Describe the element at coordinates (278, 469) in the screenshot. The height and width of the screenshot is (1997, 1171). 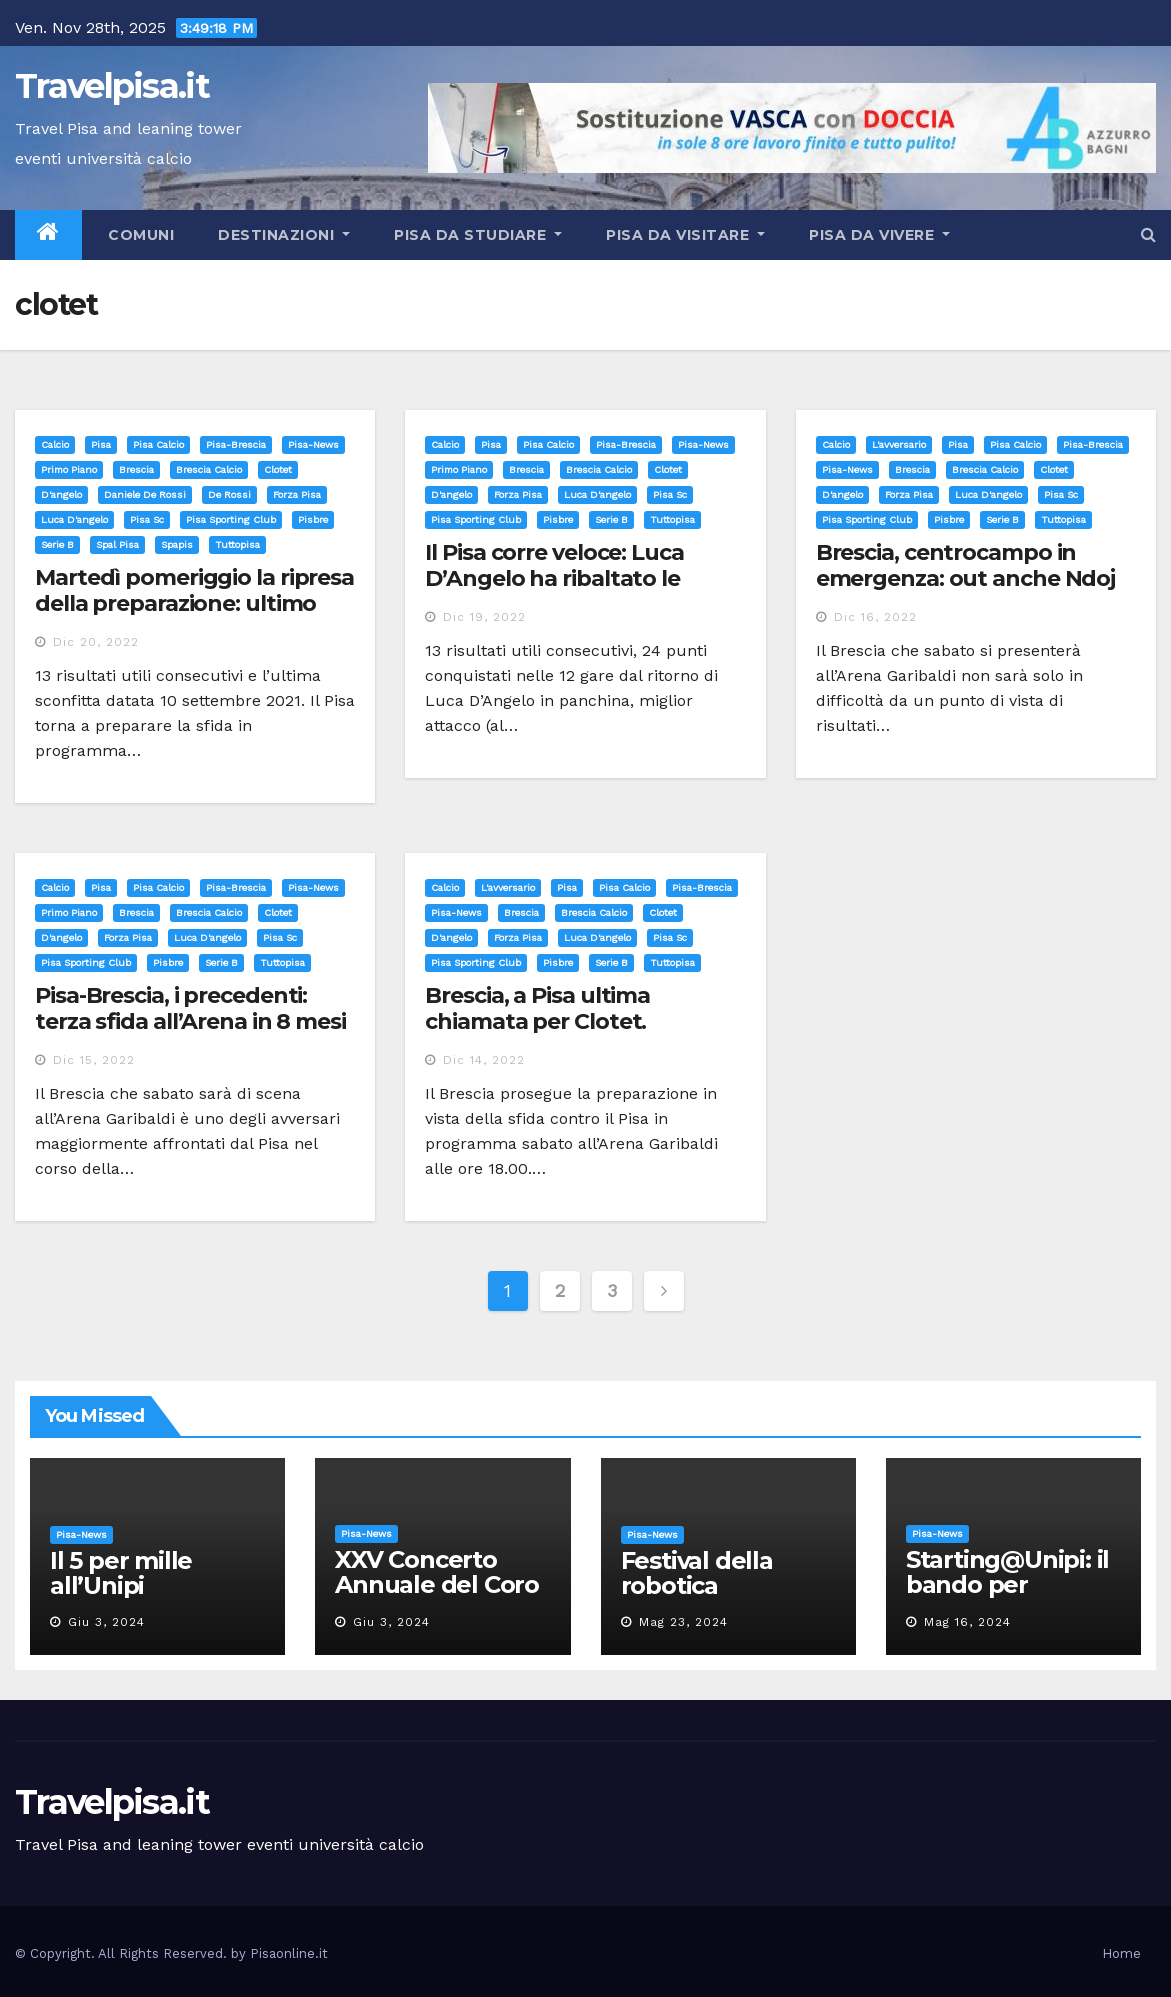
I see `clotet` at that location.